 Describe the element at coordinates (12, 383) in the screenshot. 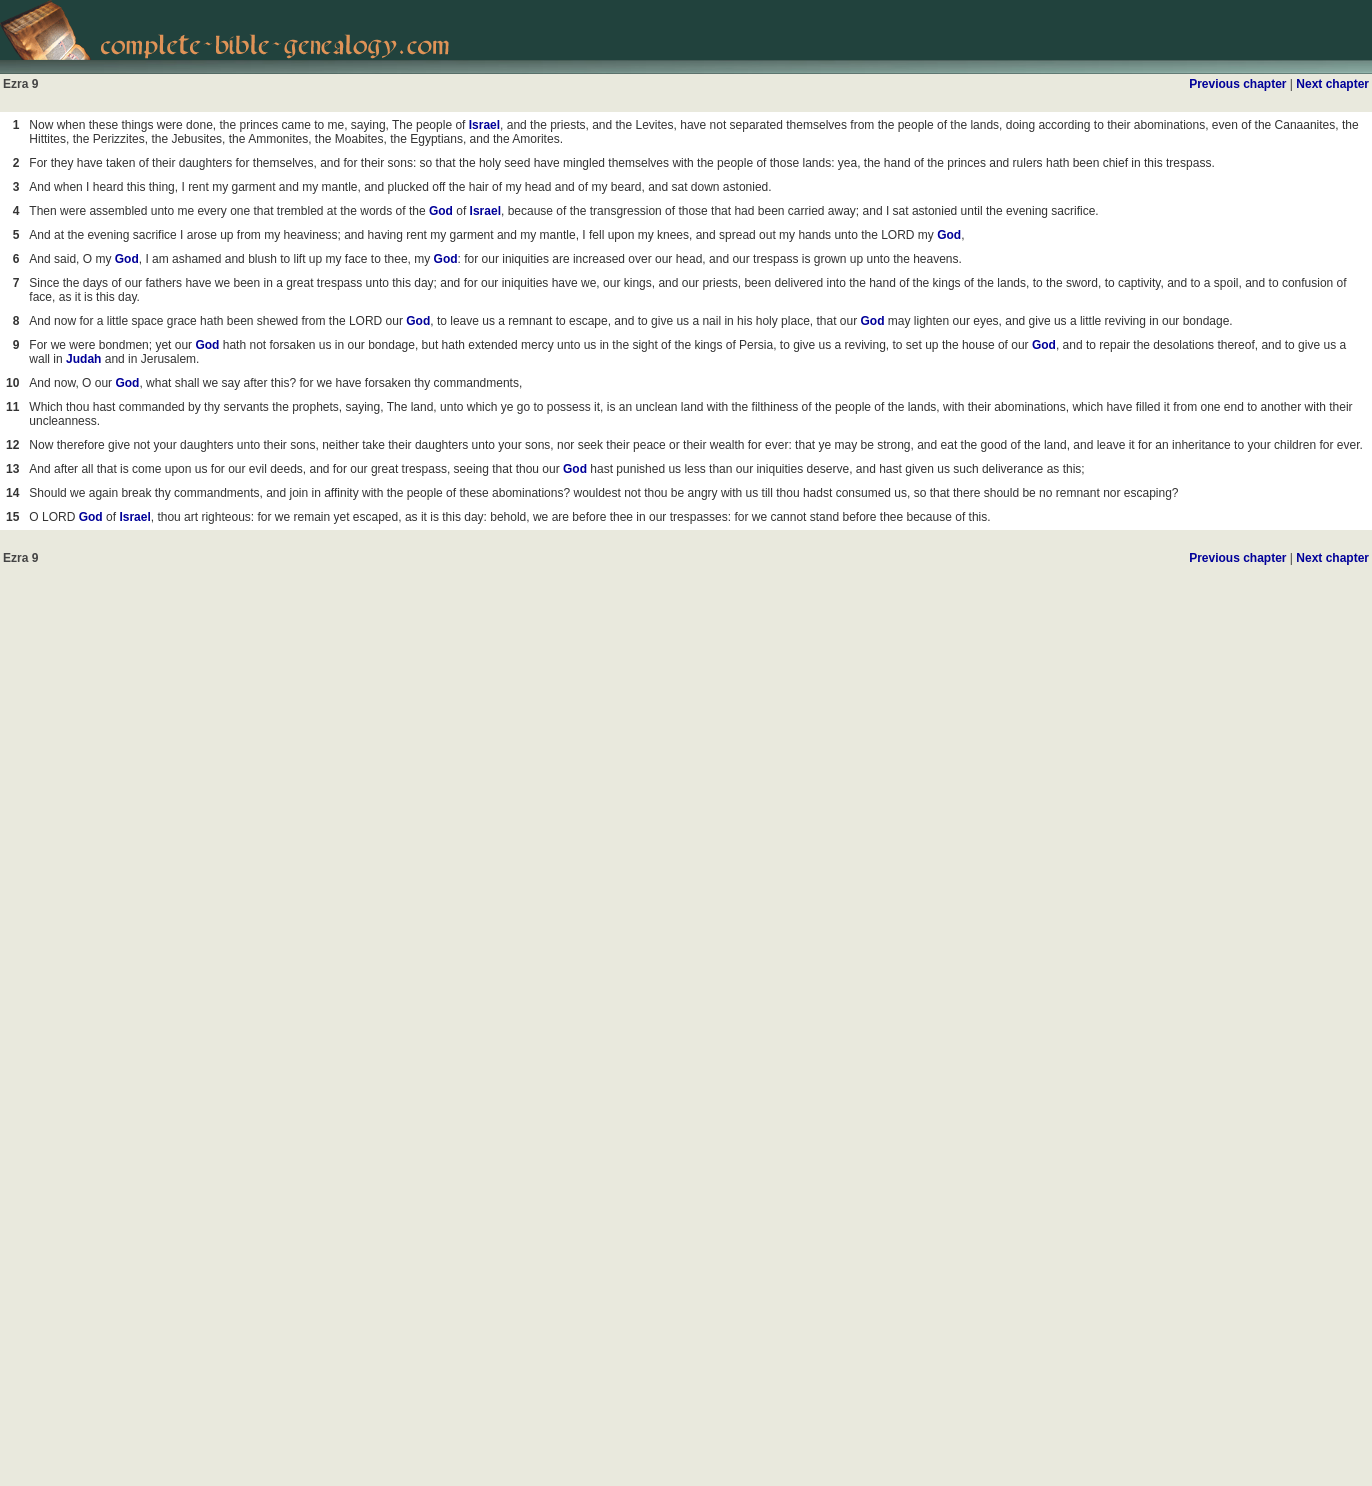

I see `10` at that location.